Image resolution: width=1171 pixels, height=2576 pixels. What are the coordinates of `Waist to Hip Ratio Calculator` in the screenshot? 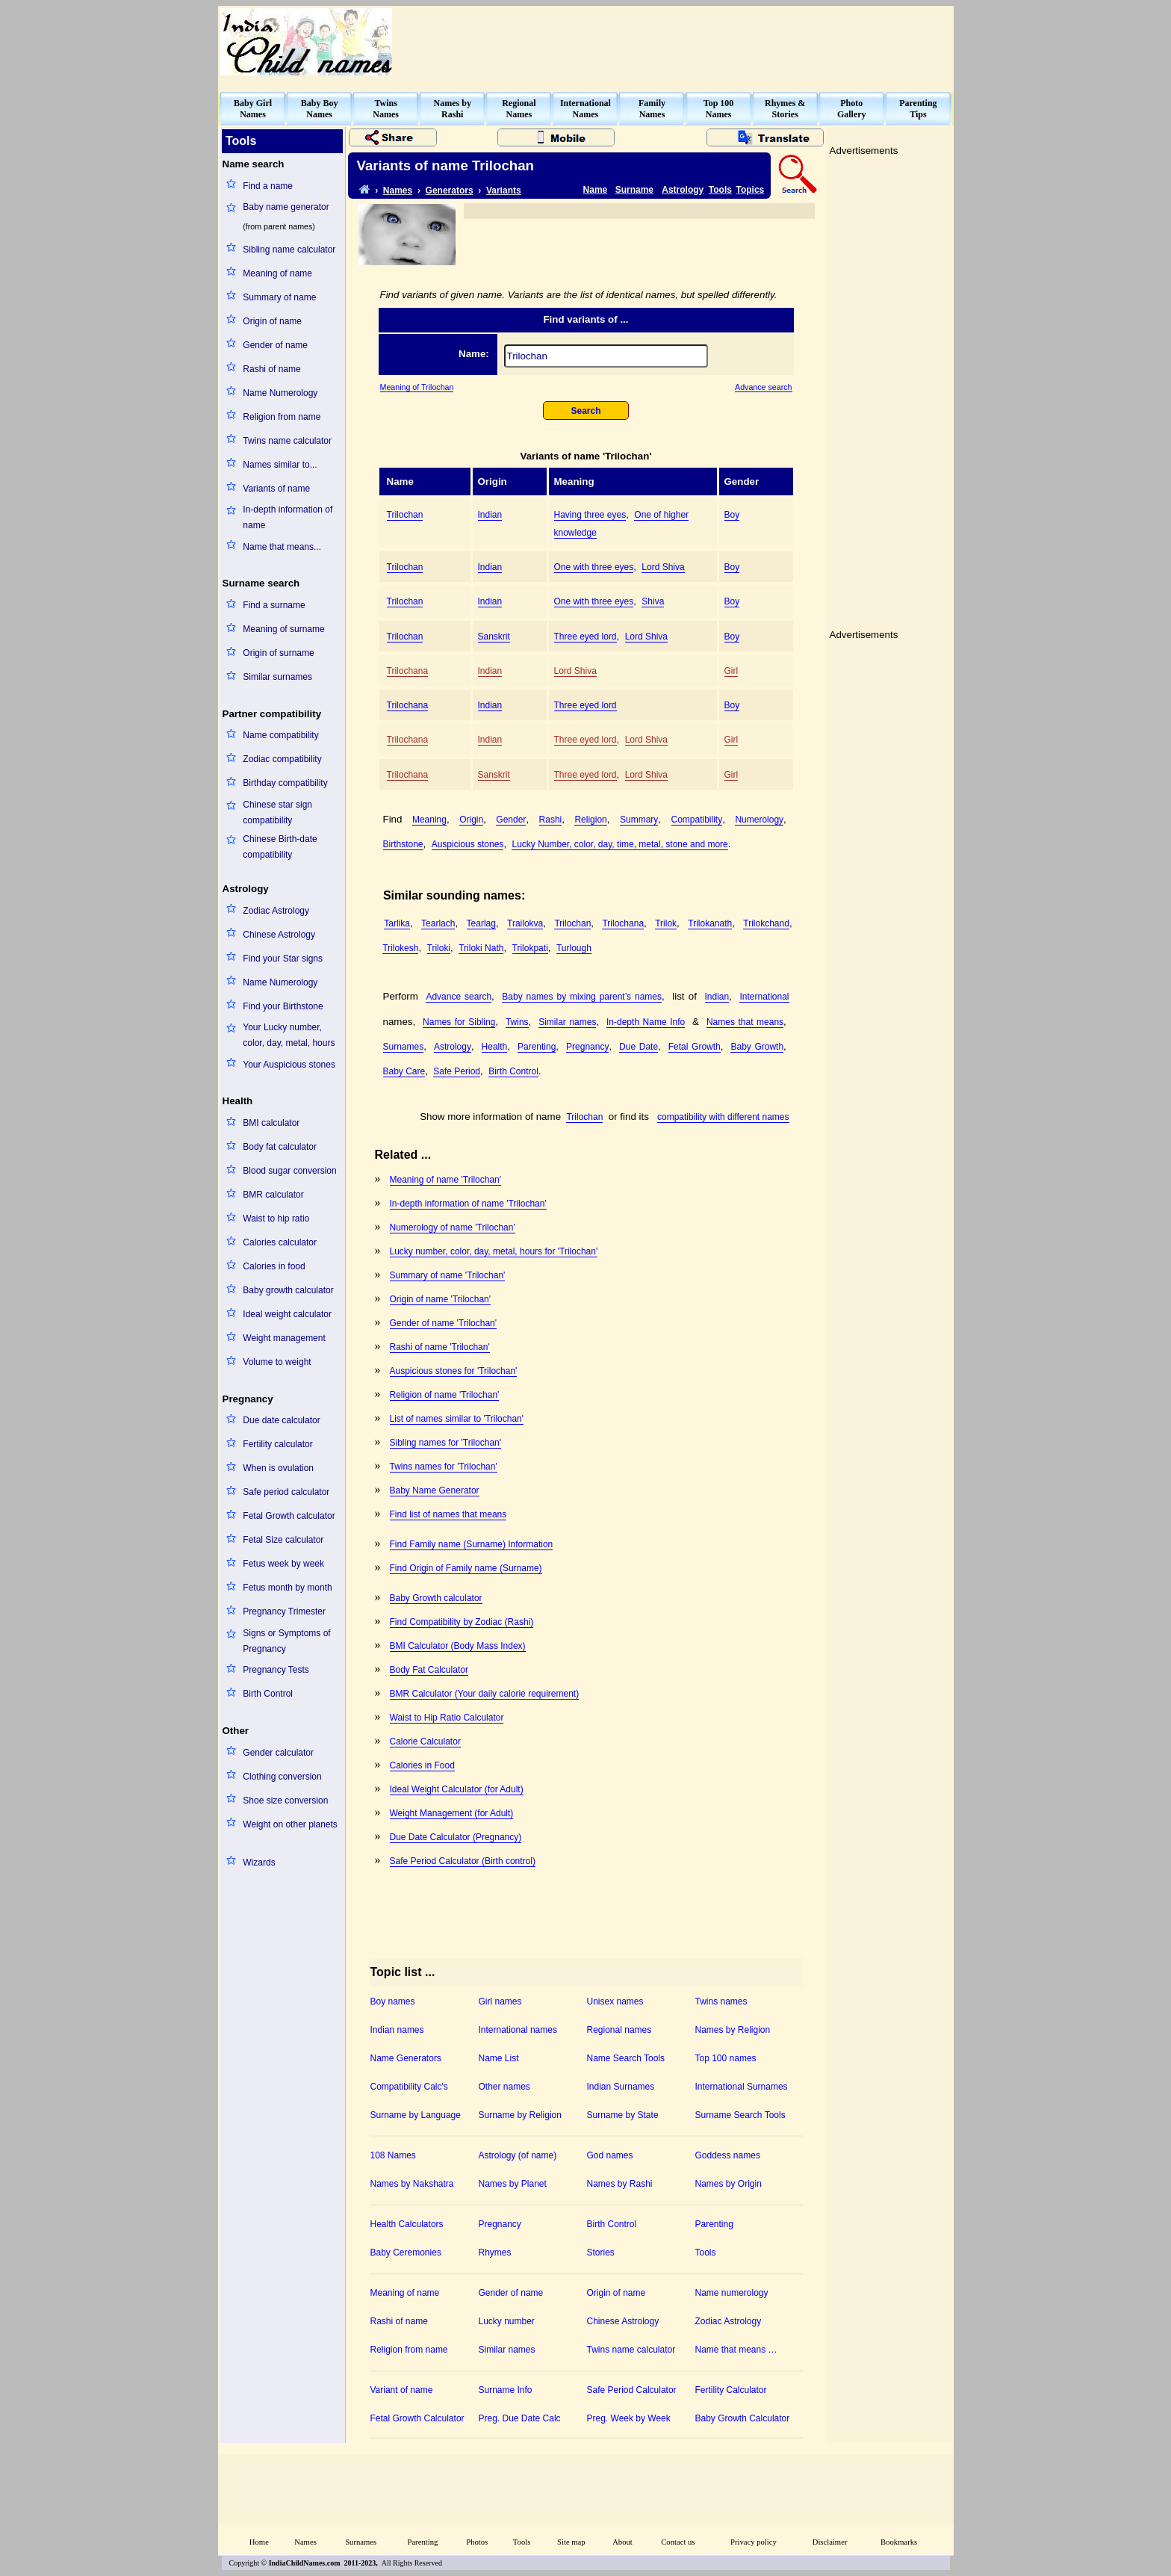 It's located at (447, 1717).